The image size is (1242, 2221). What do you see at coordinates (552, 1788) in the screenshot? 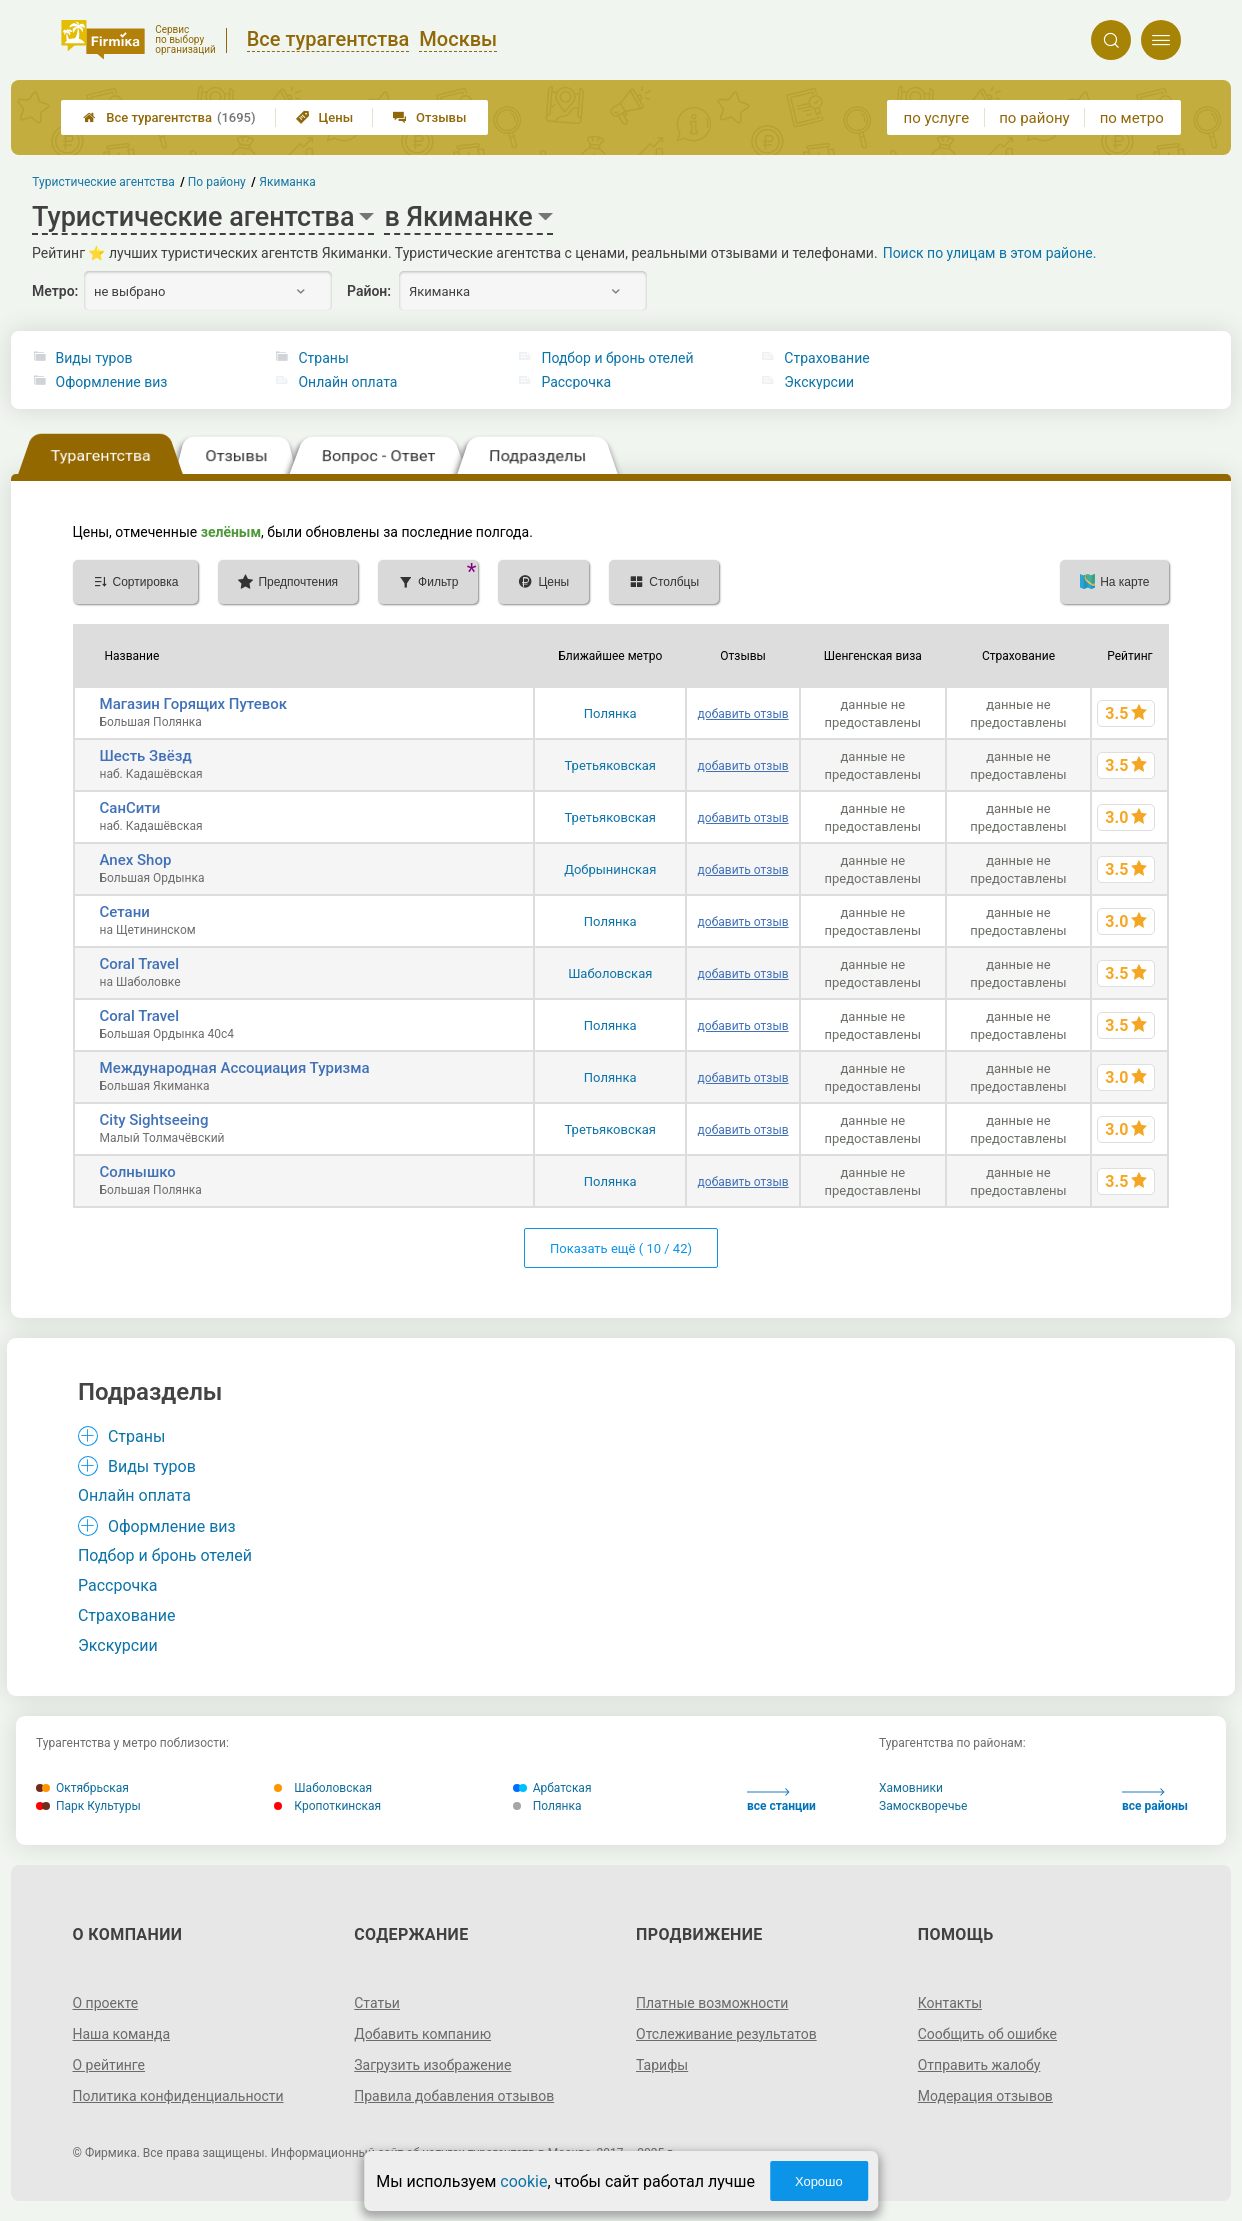
I see `Арбатская` at bounding box center [552, 1788].